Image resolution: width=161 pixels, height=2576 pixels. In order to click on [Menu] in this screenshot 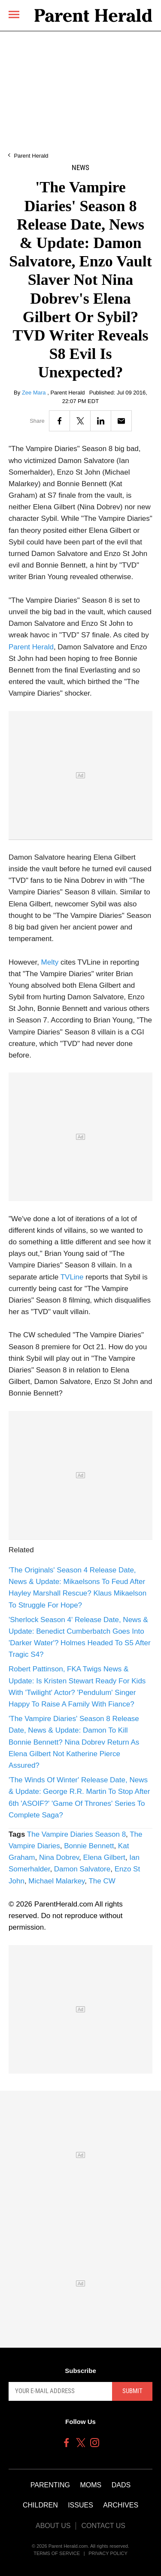, I will do `click(14, 14)`.